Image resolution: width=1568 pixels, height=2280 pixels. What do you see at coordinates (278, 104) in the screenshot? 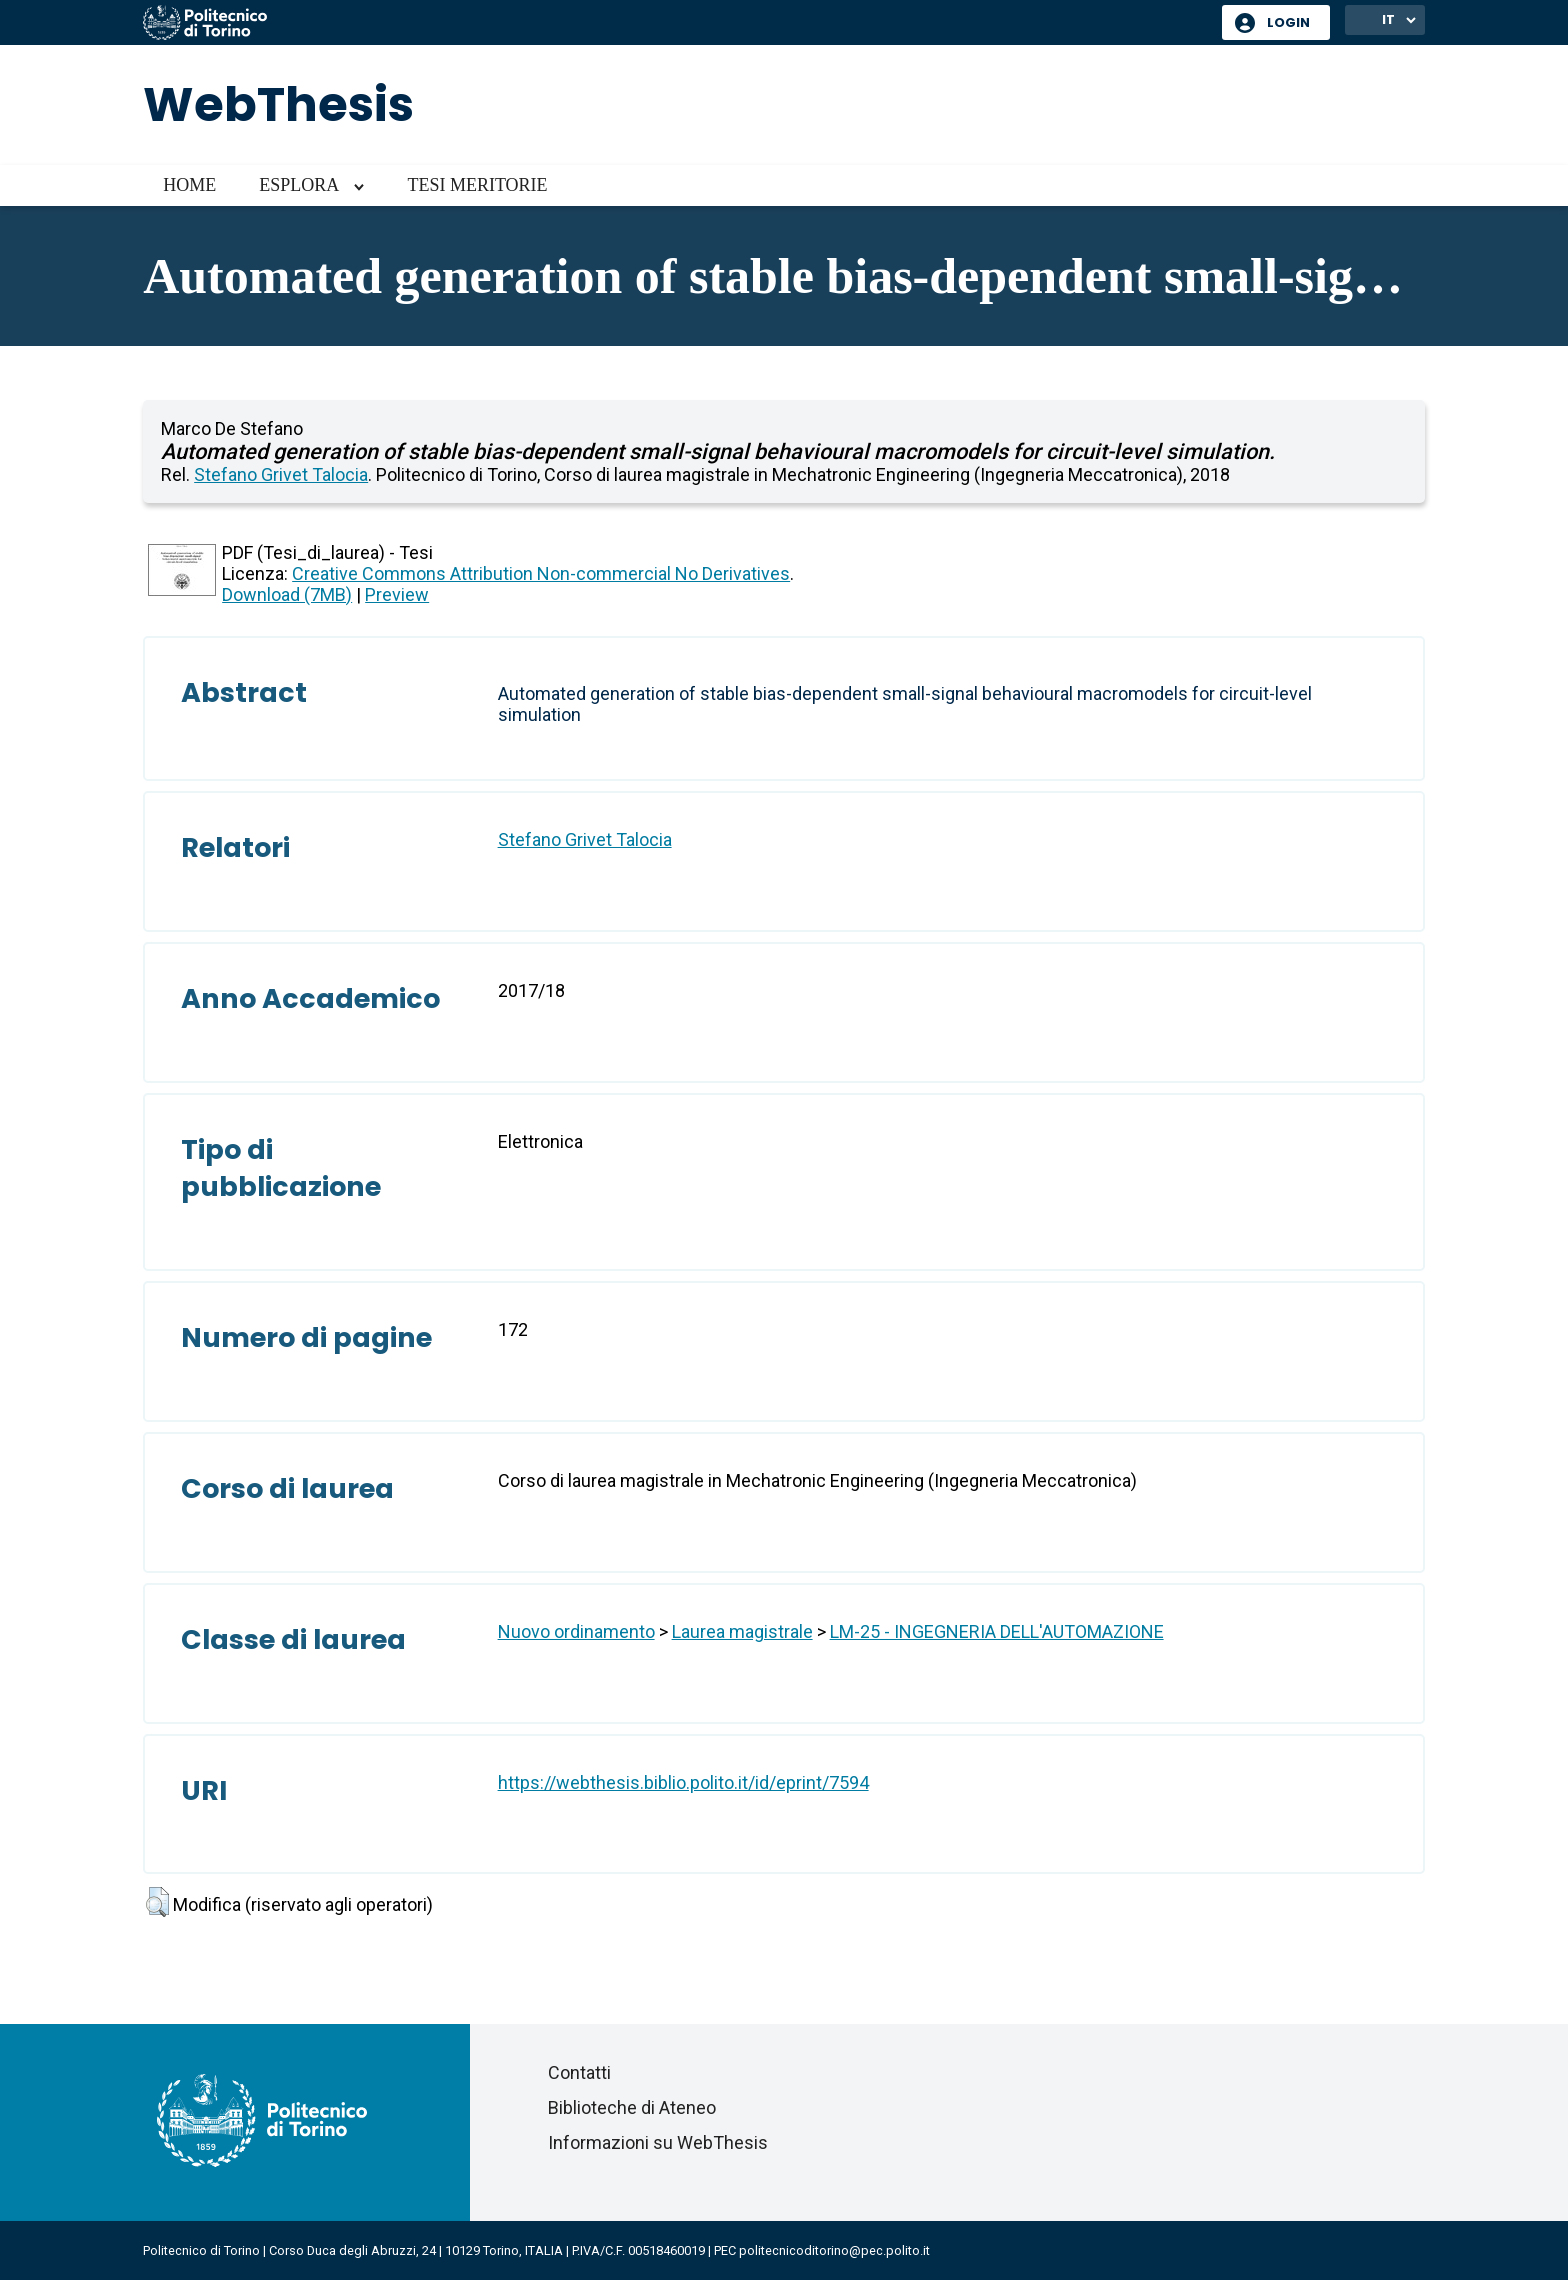
I see `WebThesis` at bounding box center [278, 104].